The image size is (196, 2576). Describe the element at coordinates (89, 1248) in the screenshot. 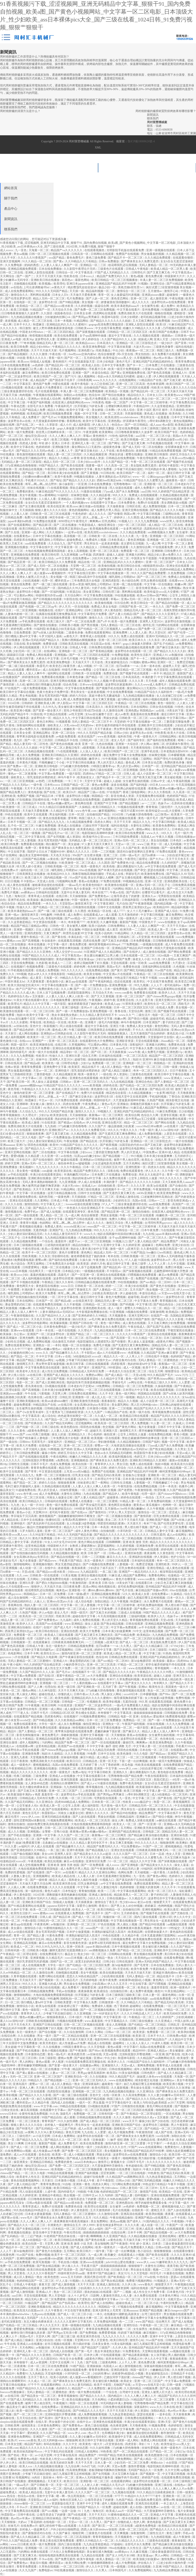

I see `熟妇女人妻丰满少妇中文字幕` at that location.